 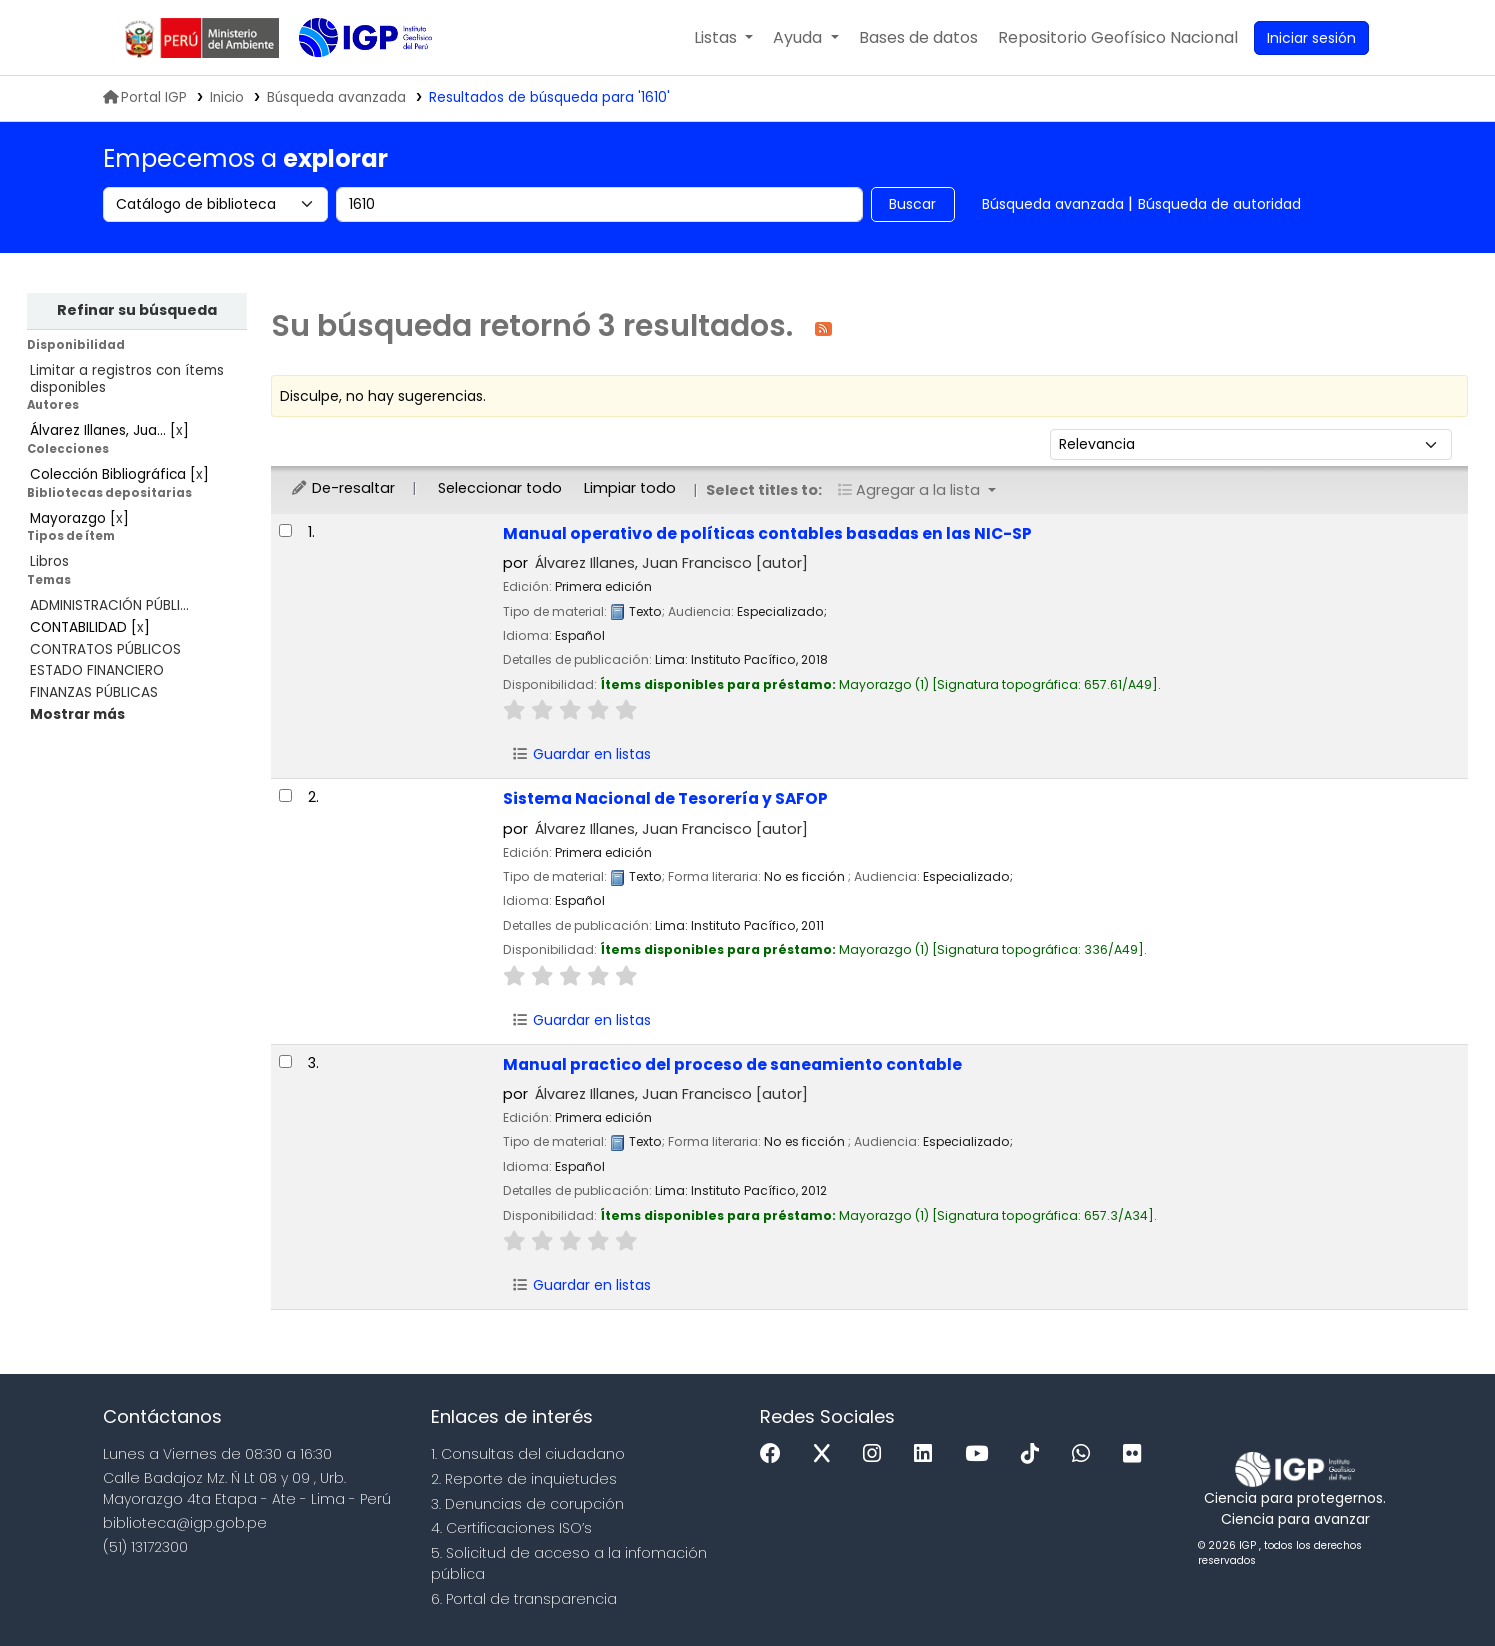 I want to click on biblioteca@igp.gob.pe, so click(x=185, y=1523).